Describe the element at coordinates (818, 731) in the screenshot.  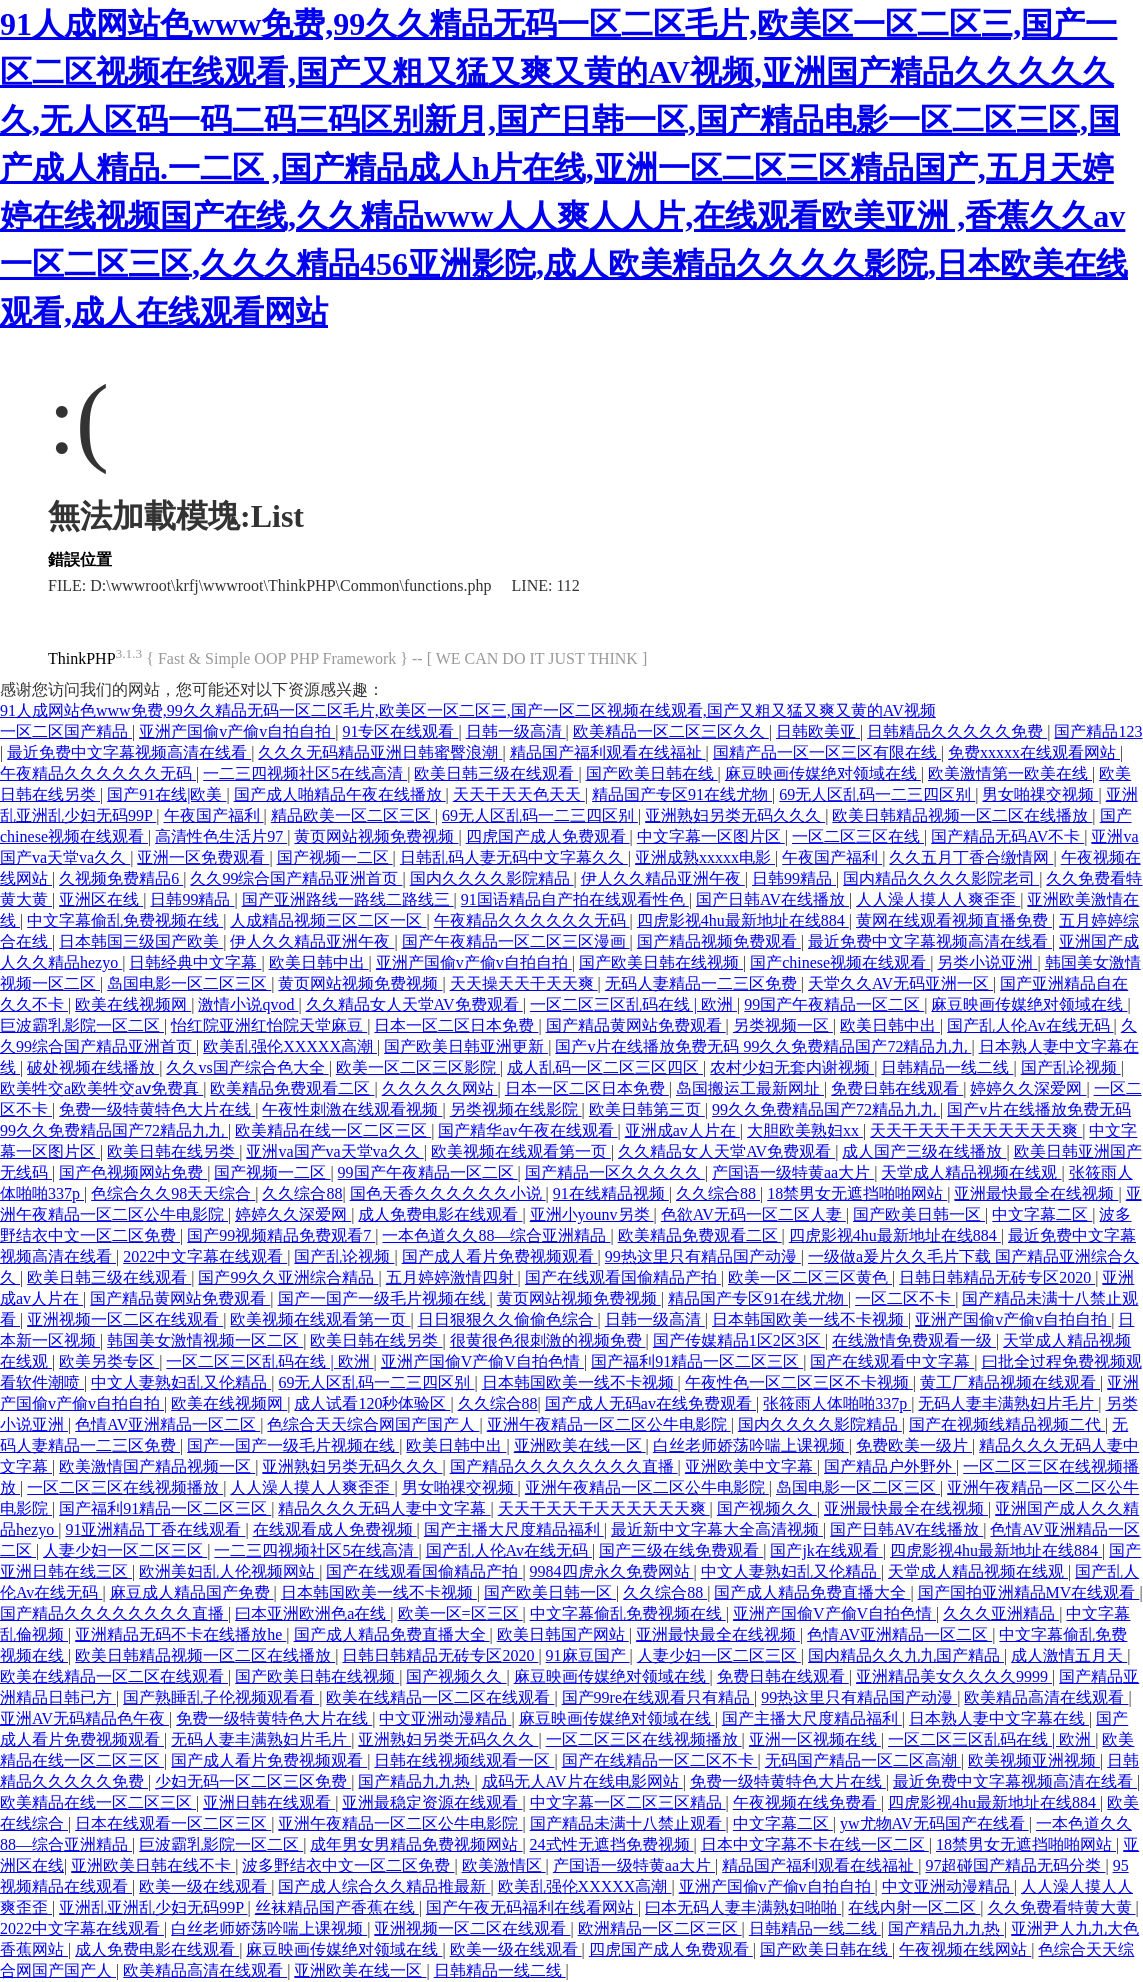
I see `日韩欧美亚` at that location.